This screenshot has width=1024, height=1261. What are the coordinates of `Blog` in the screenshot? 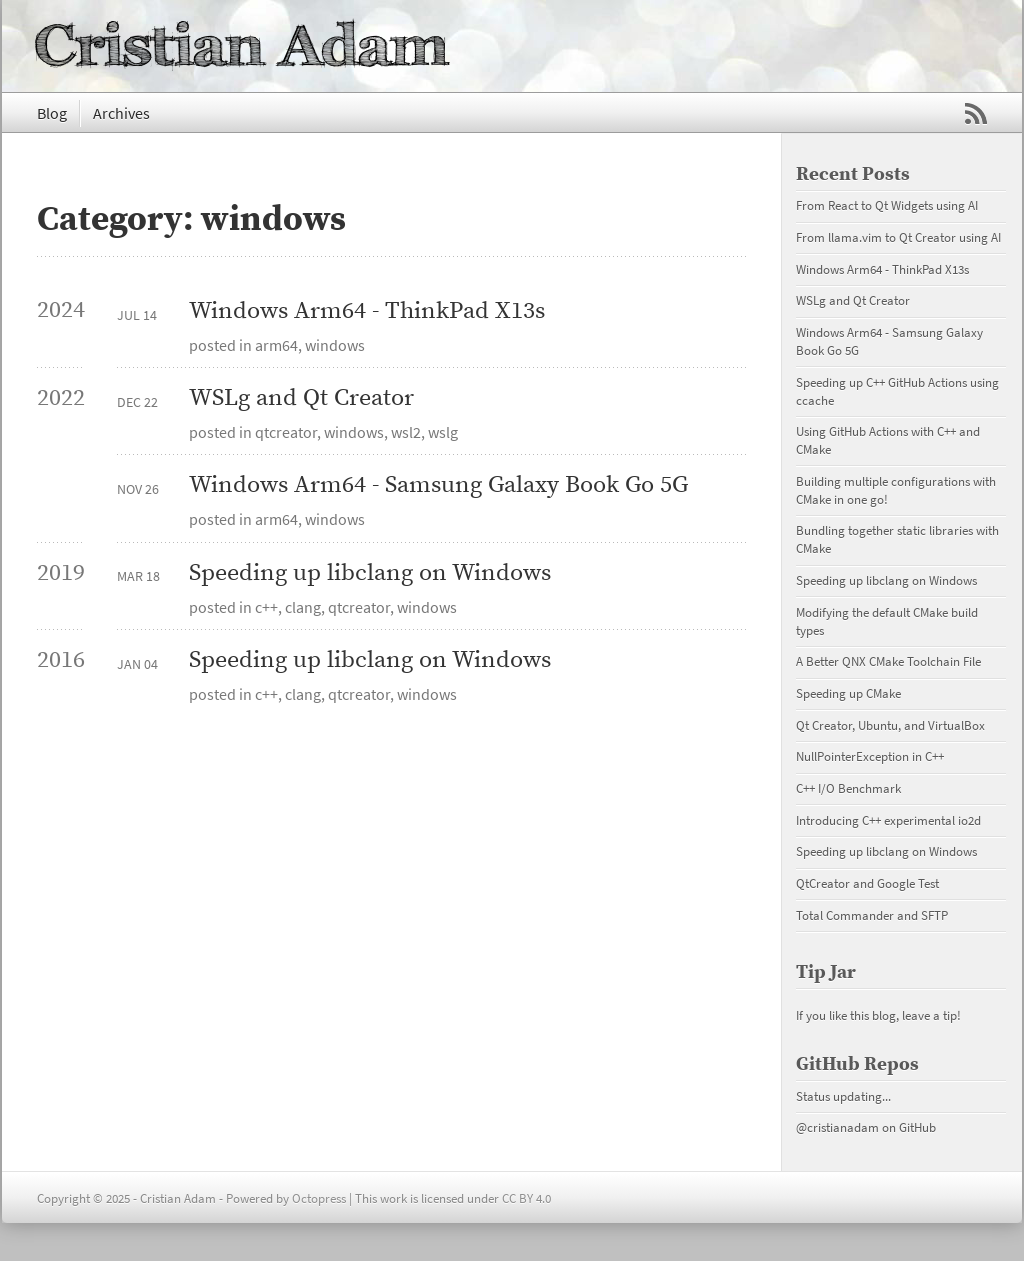 It's located at (52, 113).